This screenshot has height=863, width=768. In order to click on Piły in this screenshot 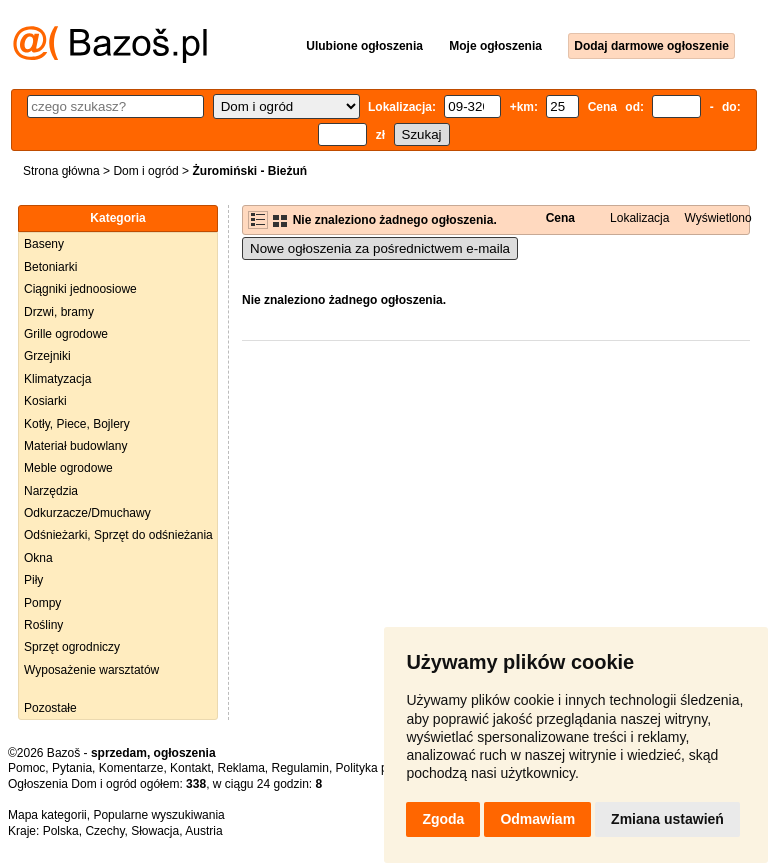, I will do `click(33, 580)`.